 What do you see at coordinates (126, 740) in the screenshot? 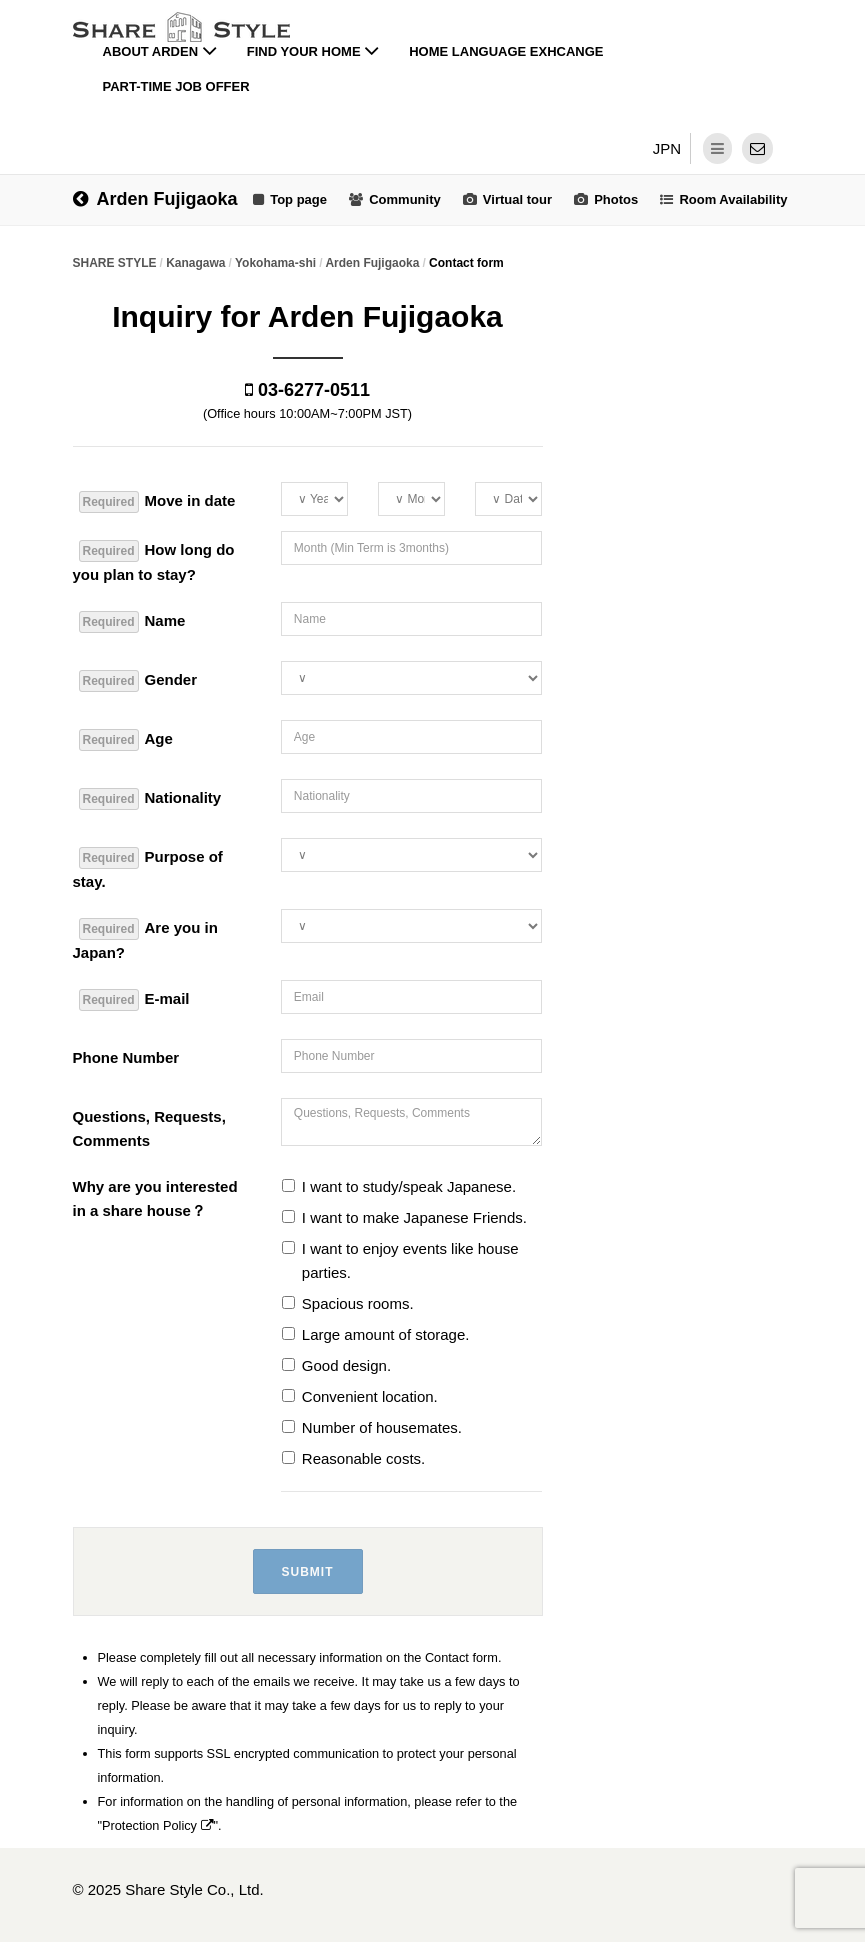
I see `Age` at bounding box center [126, 740].